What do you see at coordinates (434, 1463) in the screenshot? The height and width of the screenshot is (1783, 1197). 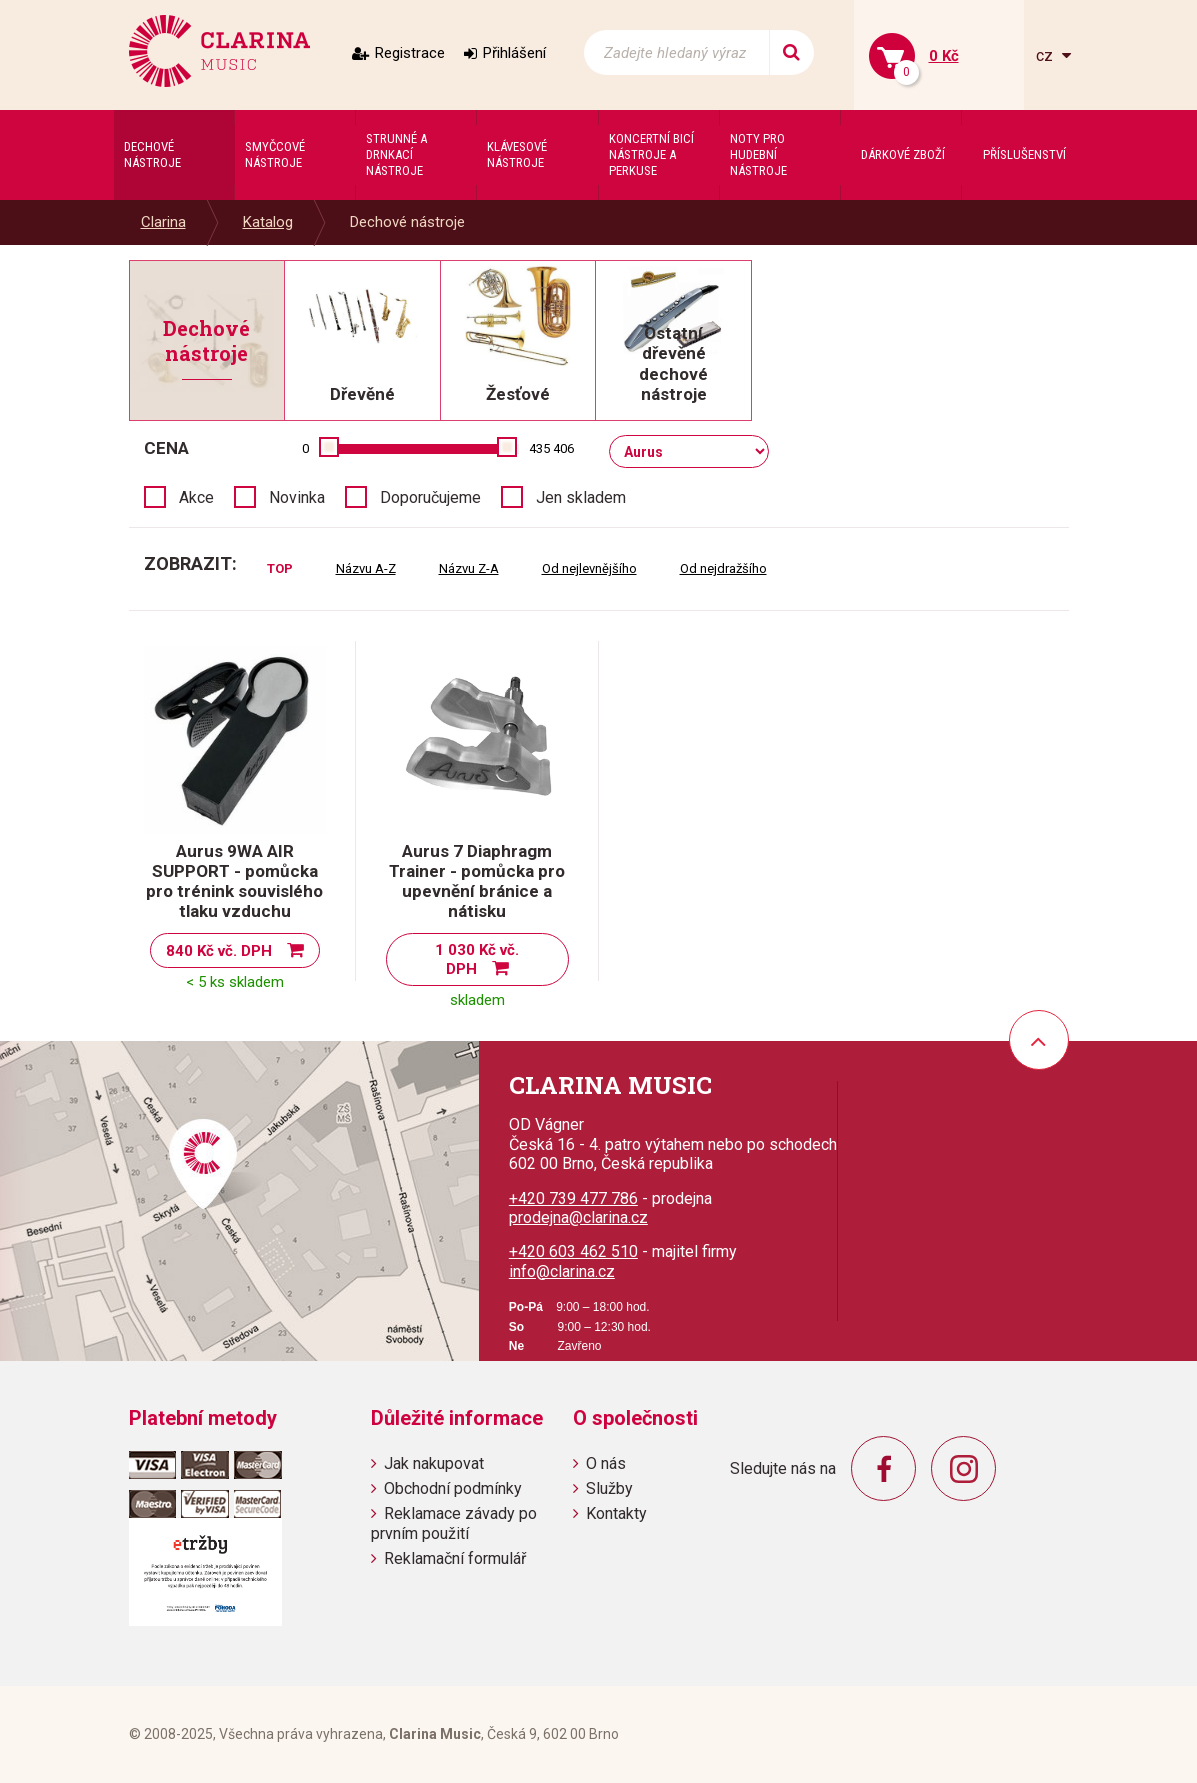 I see `Jak nakupovat` at bounding box center [434, 1463].